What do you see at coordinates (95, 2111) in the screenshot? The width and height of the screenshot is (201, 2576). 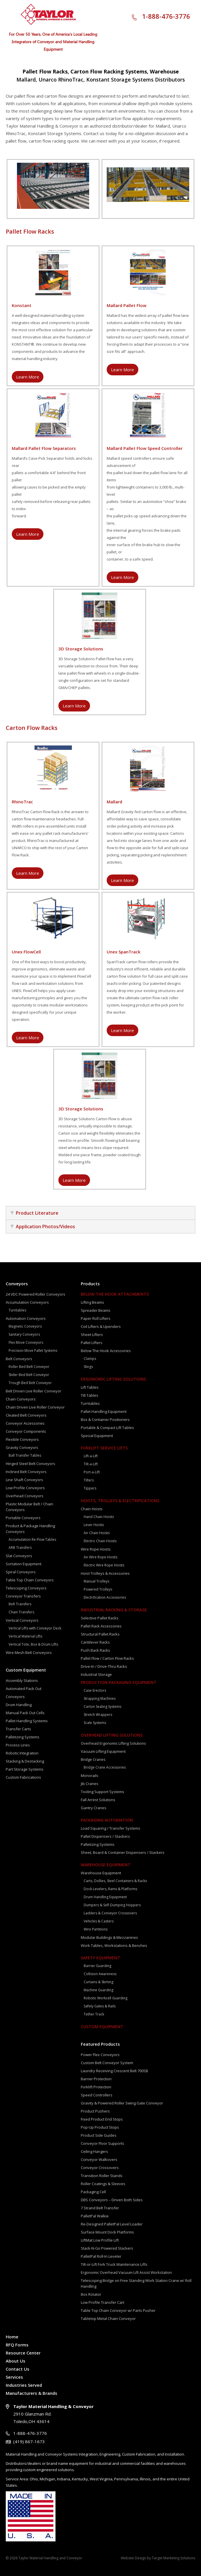 I see `Product Pushers` at bounding box center [95, 2111].